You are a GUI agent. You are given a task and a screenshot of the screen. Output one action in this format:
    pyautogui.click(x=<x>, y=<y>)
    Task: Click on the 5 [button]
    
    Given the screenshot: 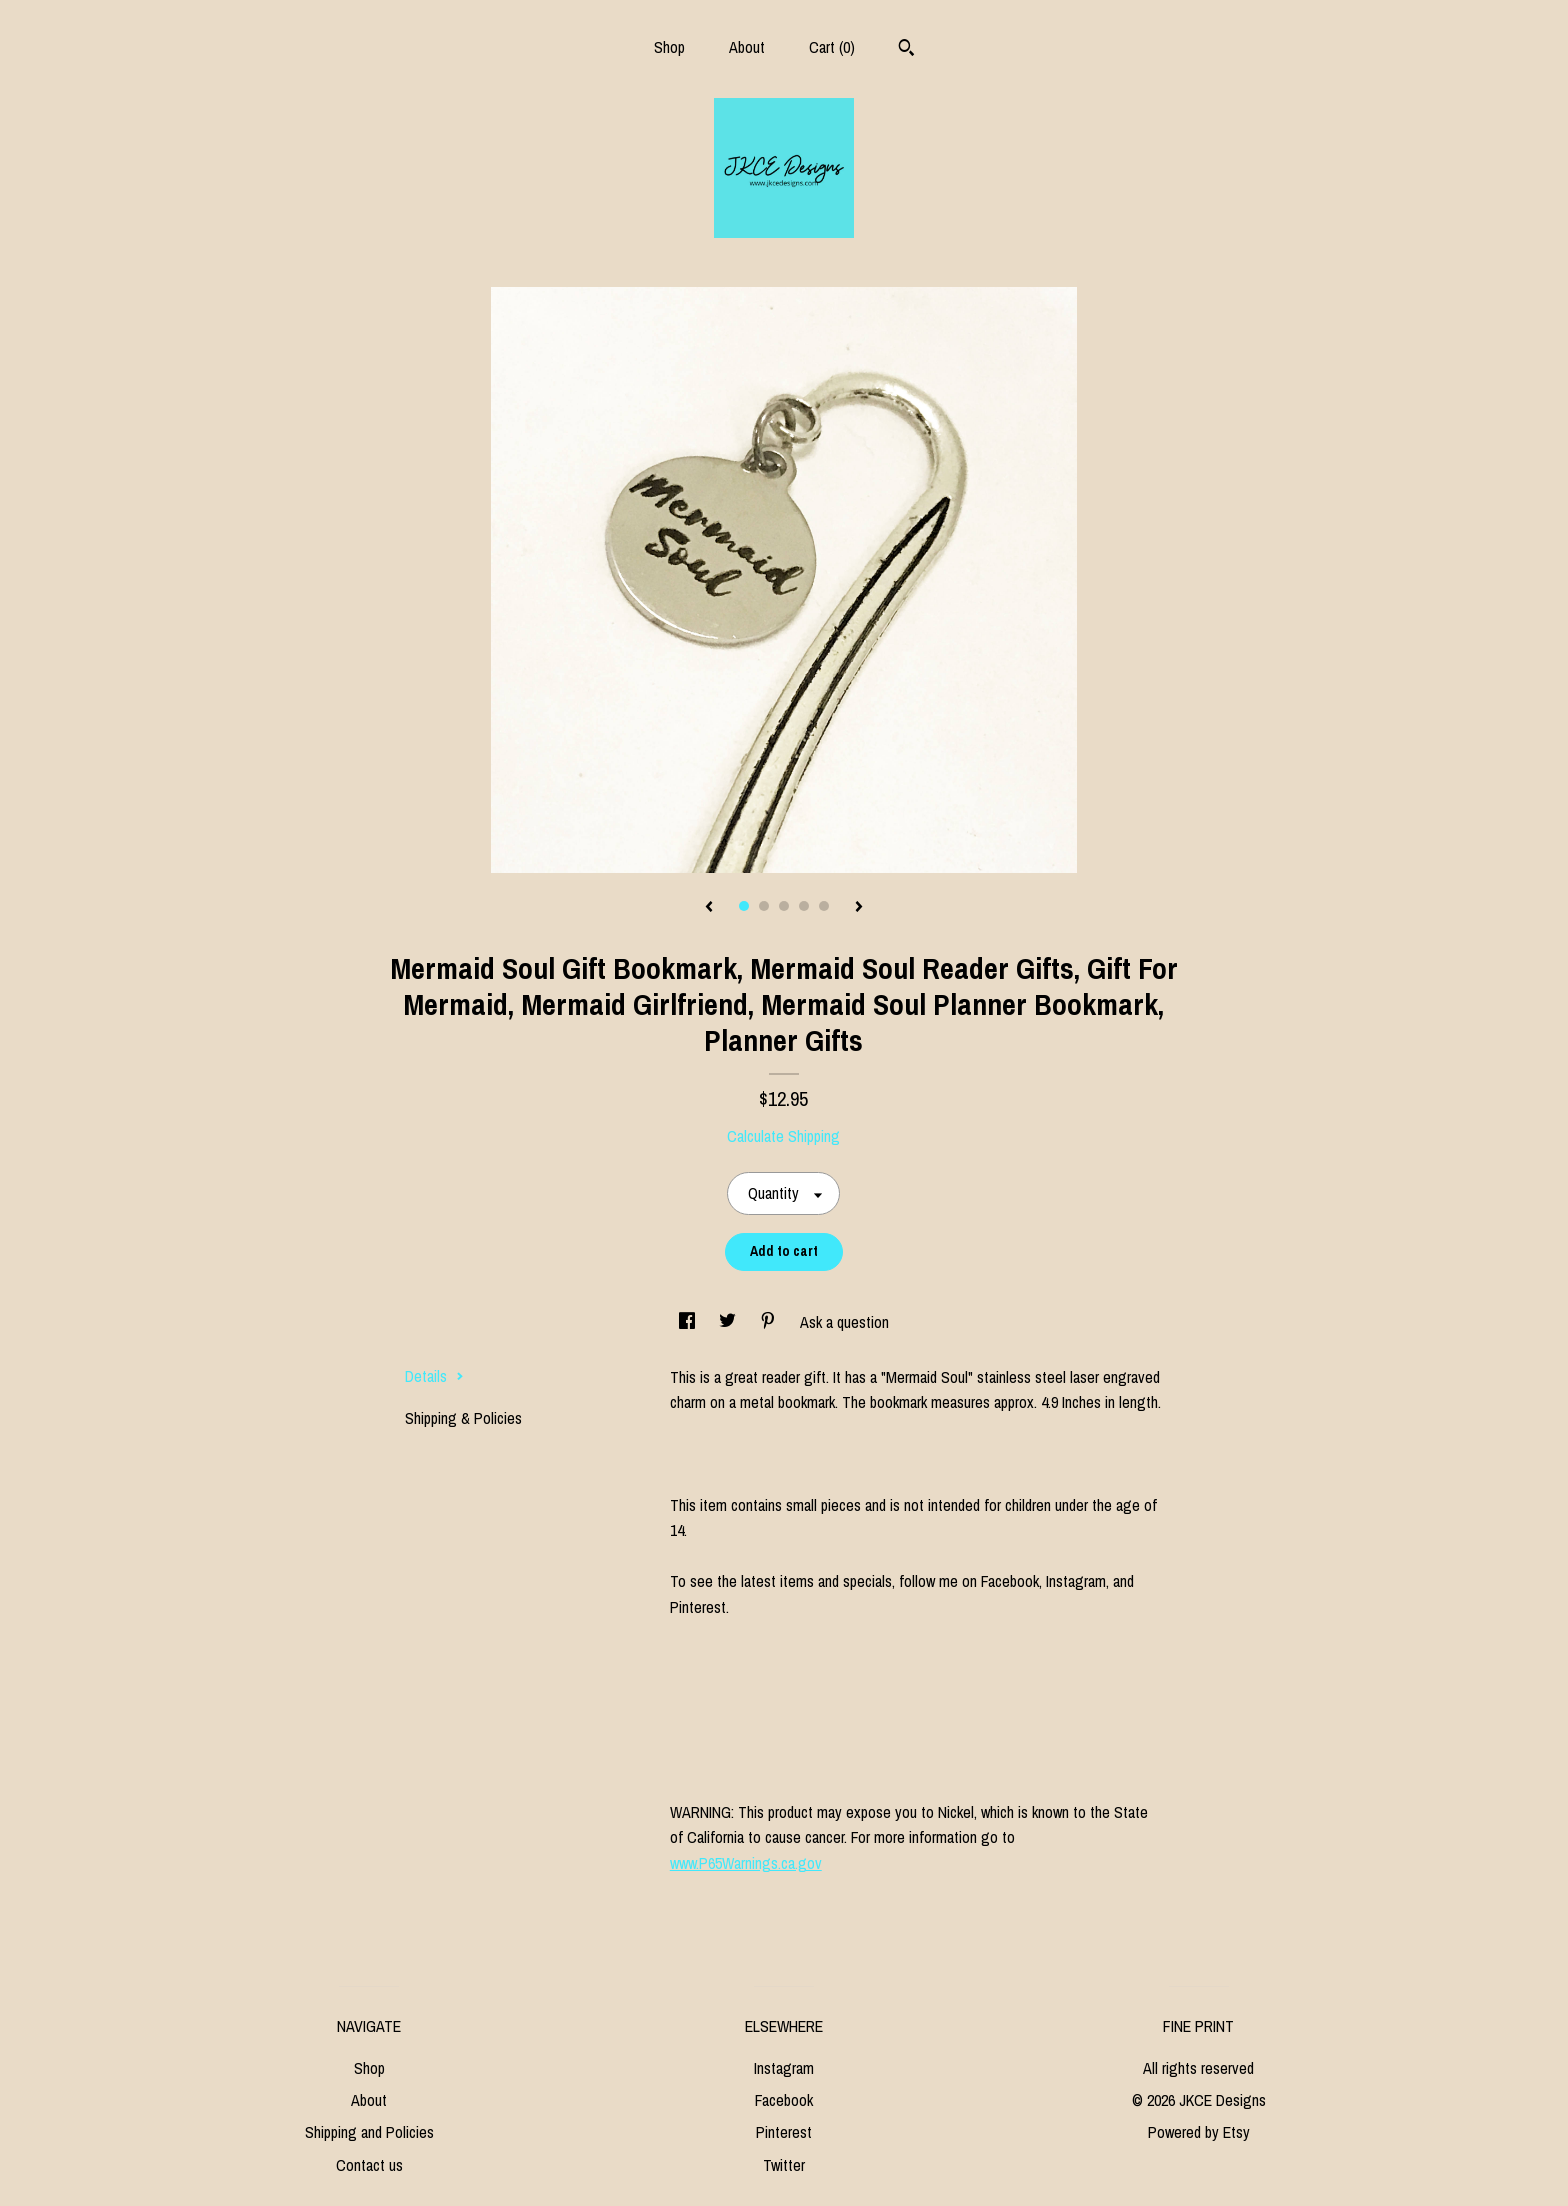 What is the action you would take?
    pyautogui.click(x=824, y=906)
    